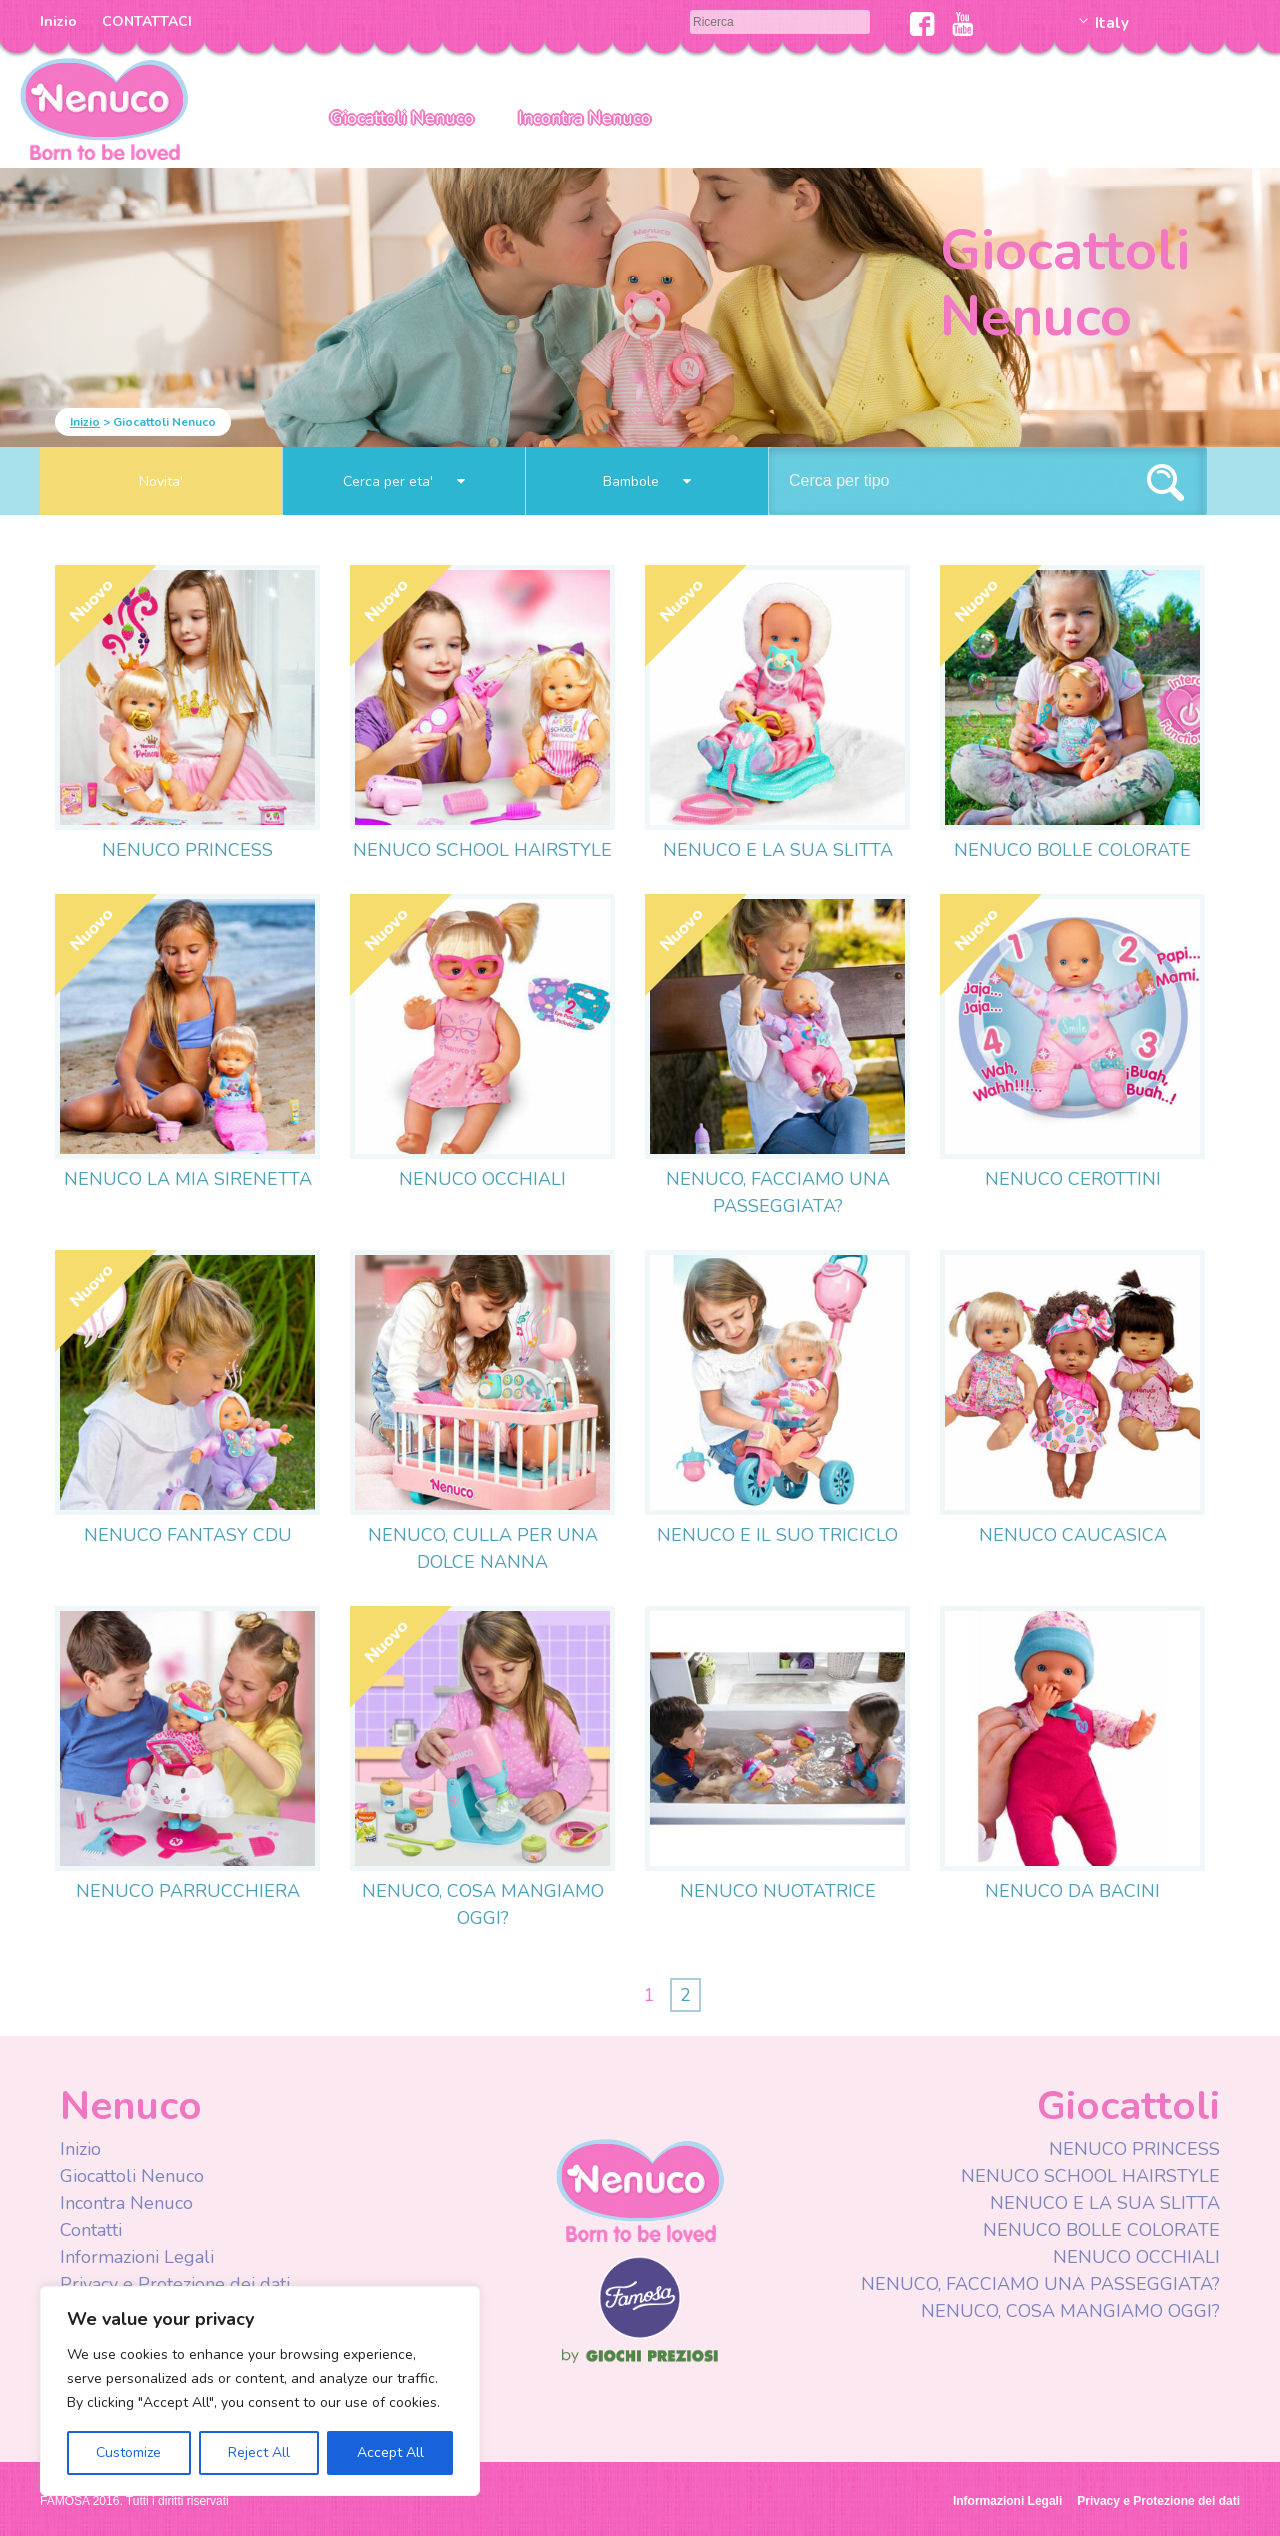  What do you see at coordinates (778, 850) in the screenshot?
I see `NENUCO E LA SUA SLITTA` at bounding box center [778, 850].